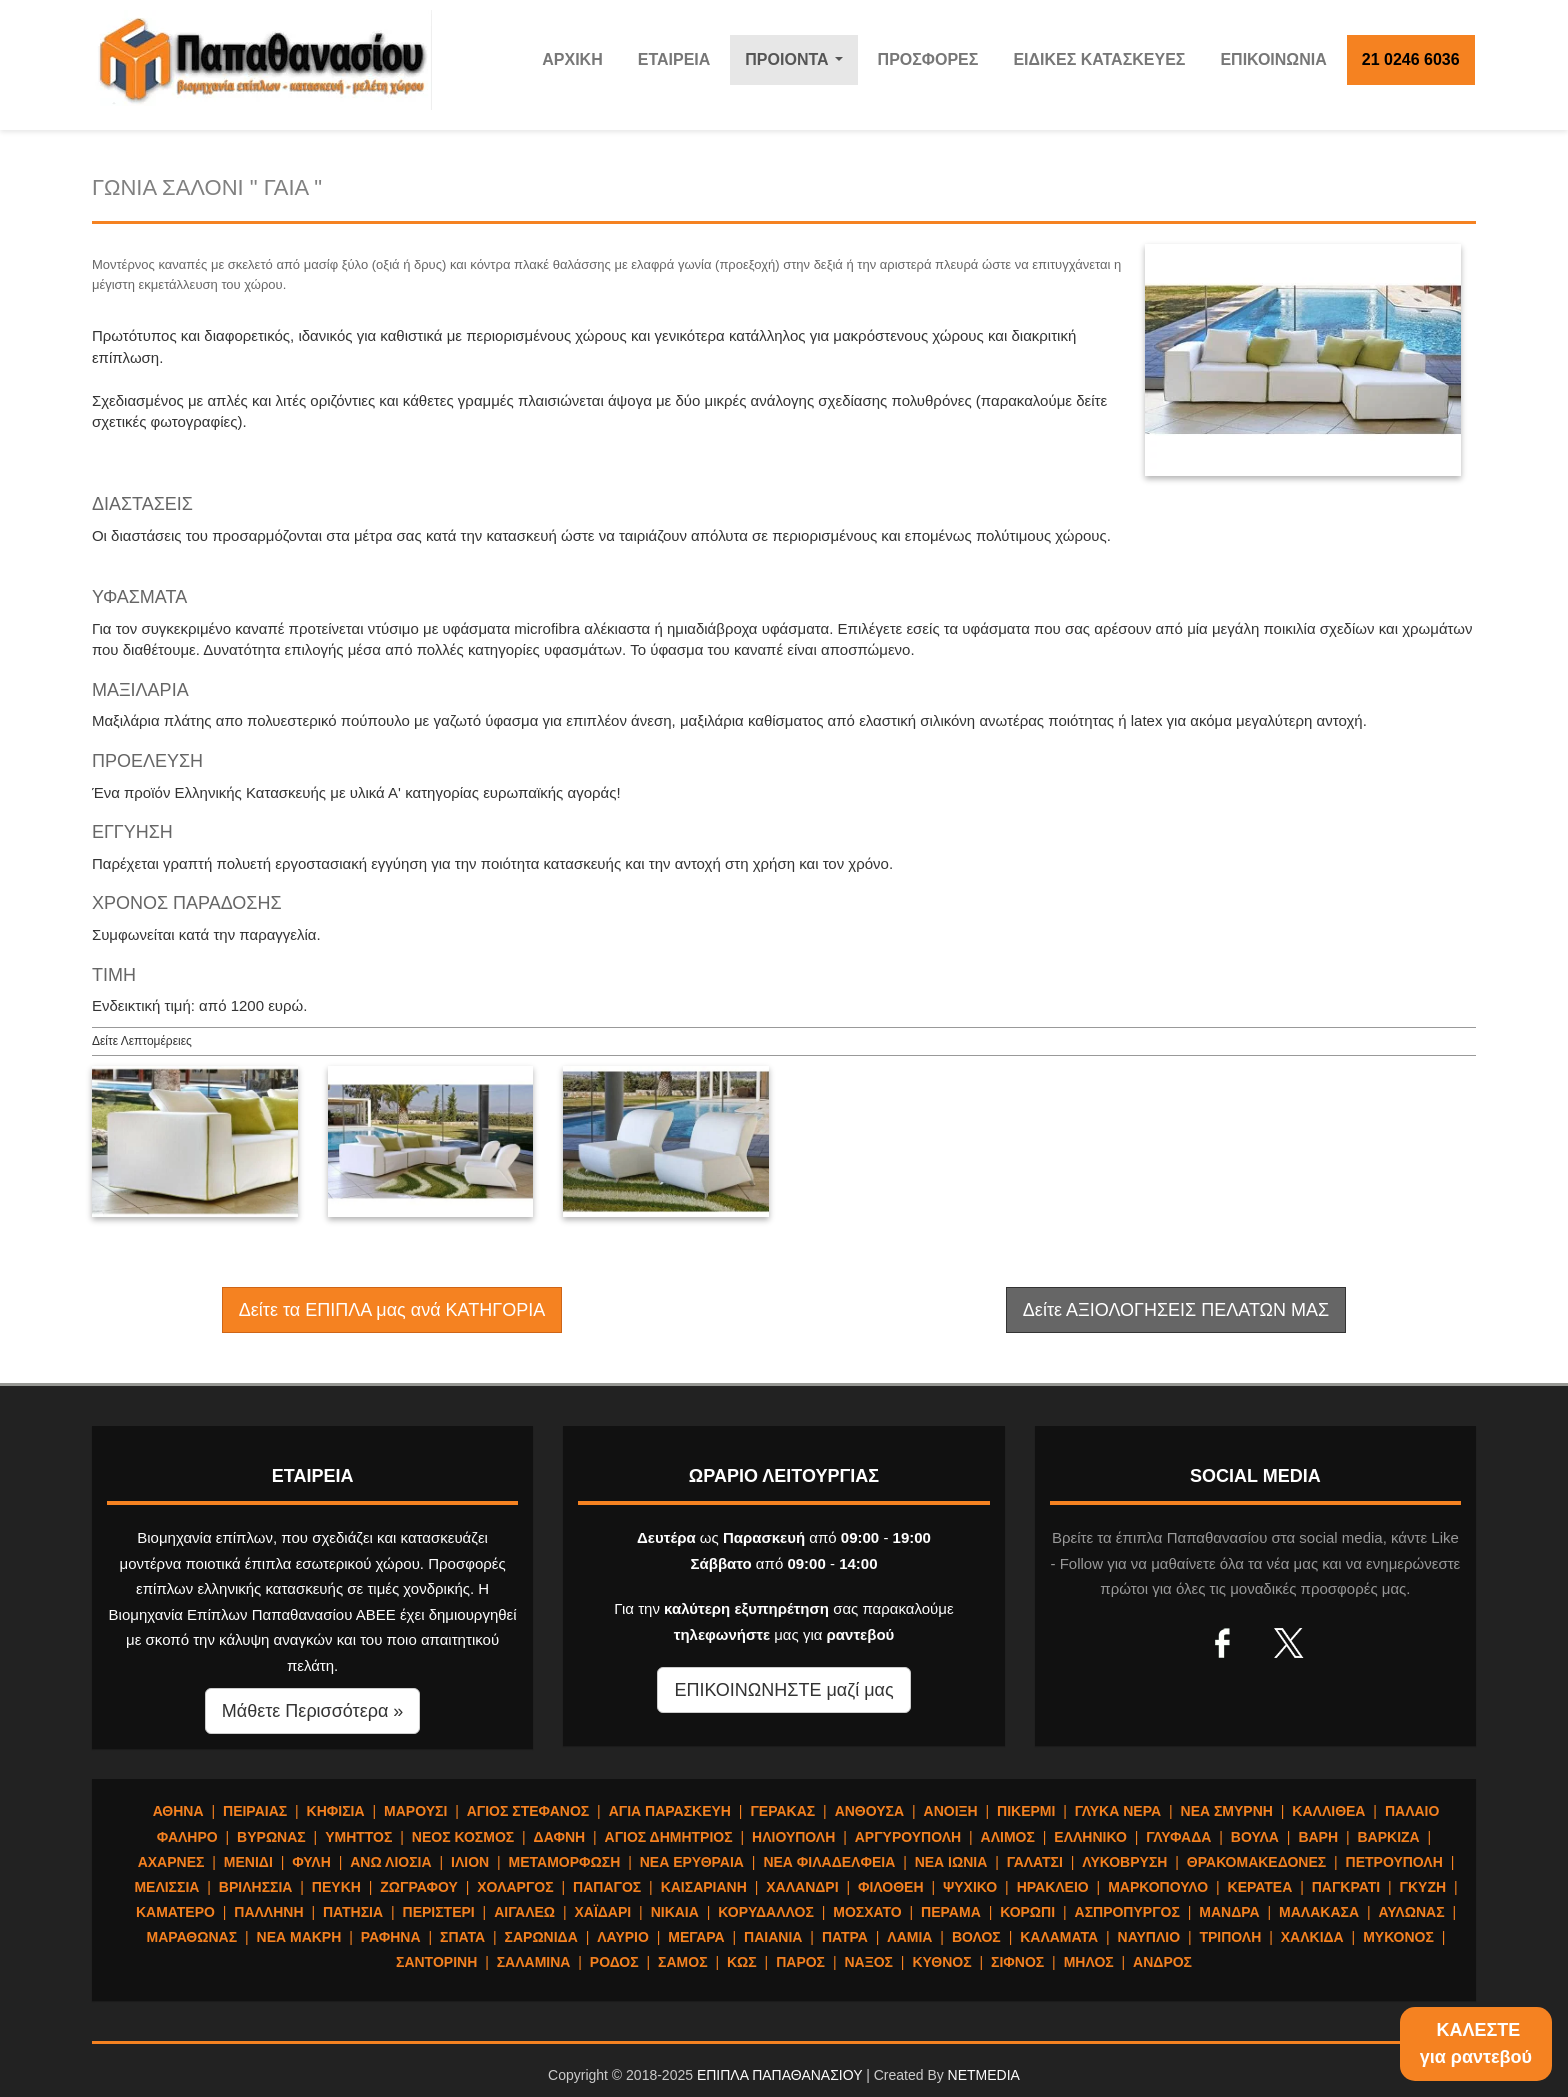 The height and width of the screenshot is (2097, 1568). Describe the element at coordinates (891, 1887) in the screenshot. I see `ΦΙΛΟΘΕΗ` at that location.